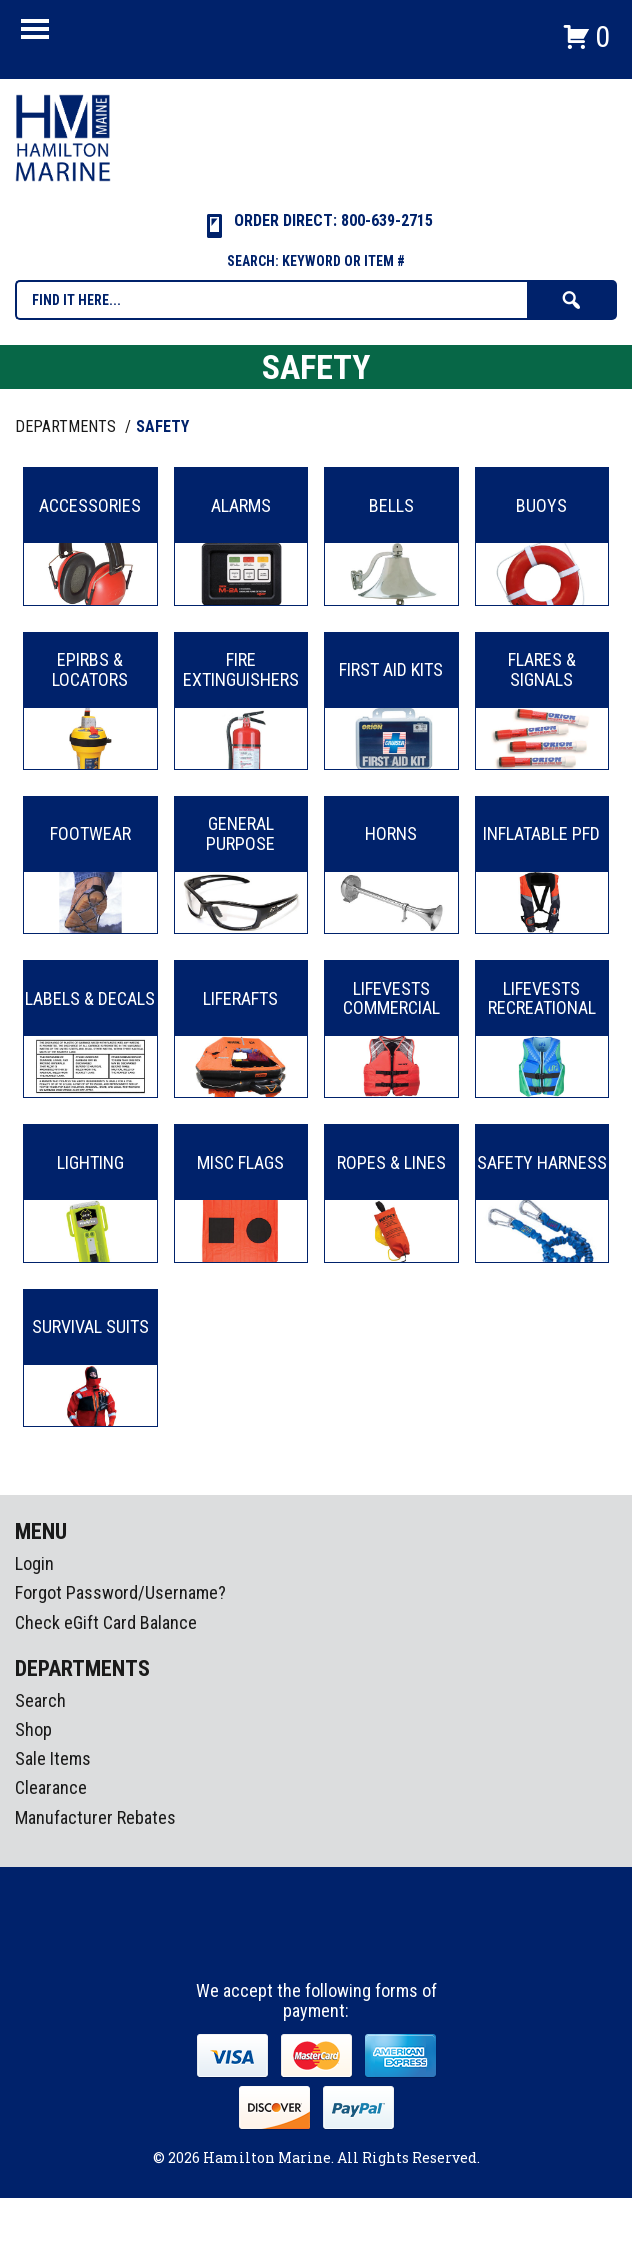  Describe the element at coordinates (106, 1622) in the screenshot. I see `Check eGift Card Balance` at that location.